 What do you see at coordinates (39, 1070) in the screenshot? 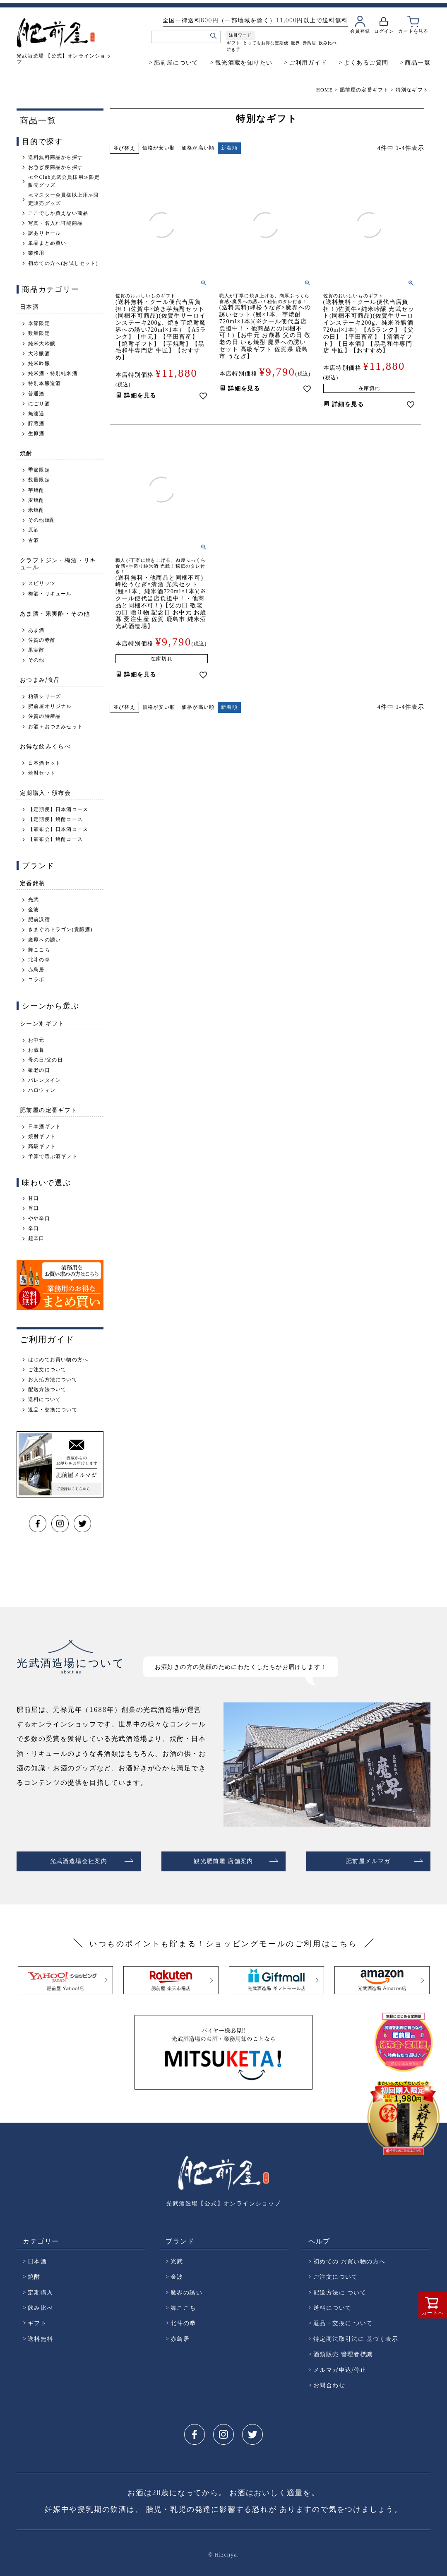
I see `敬老の日` at bounding box center [39, 1070].